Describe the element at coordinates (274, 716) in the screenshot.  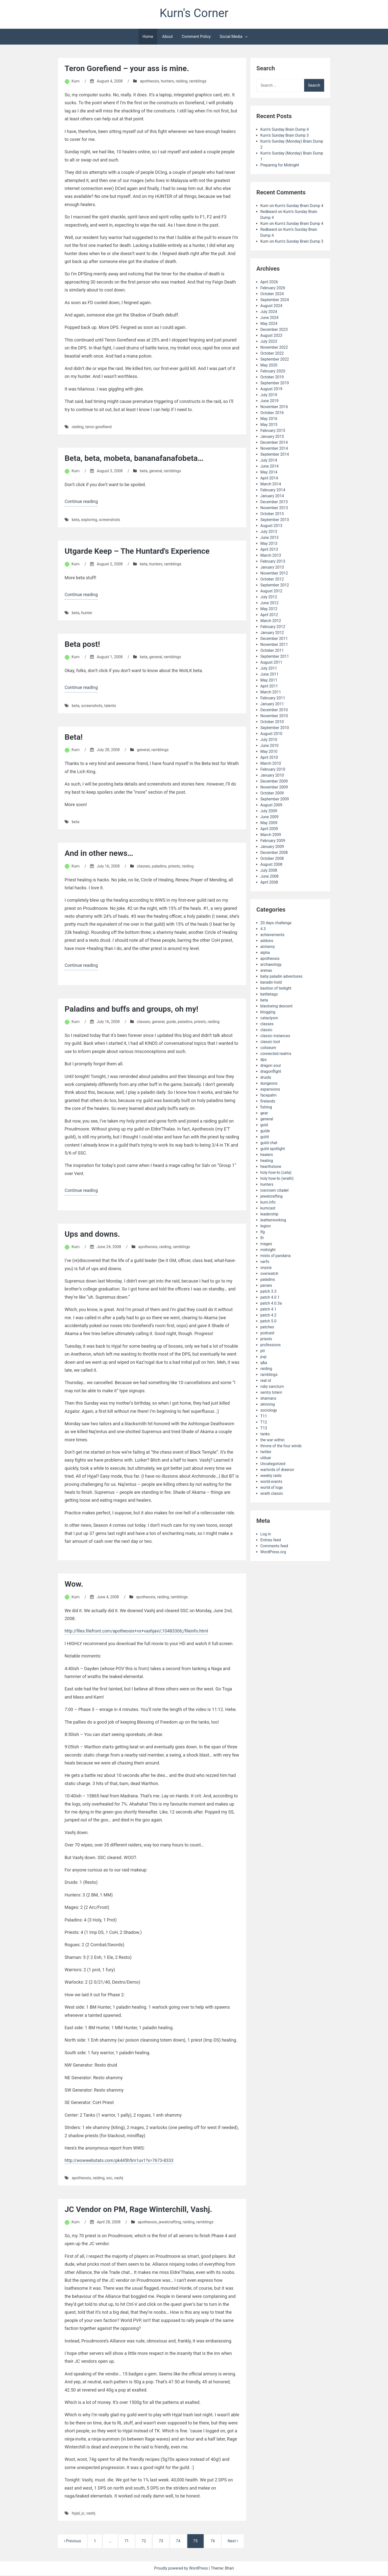
I see `November 2010` at that location.